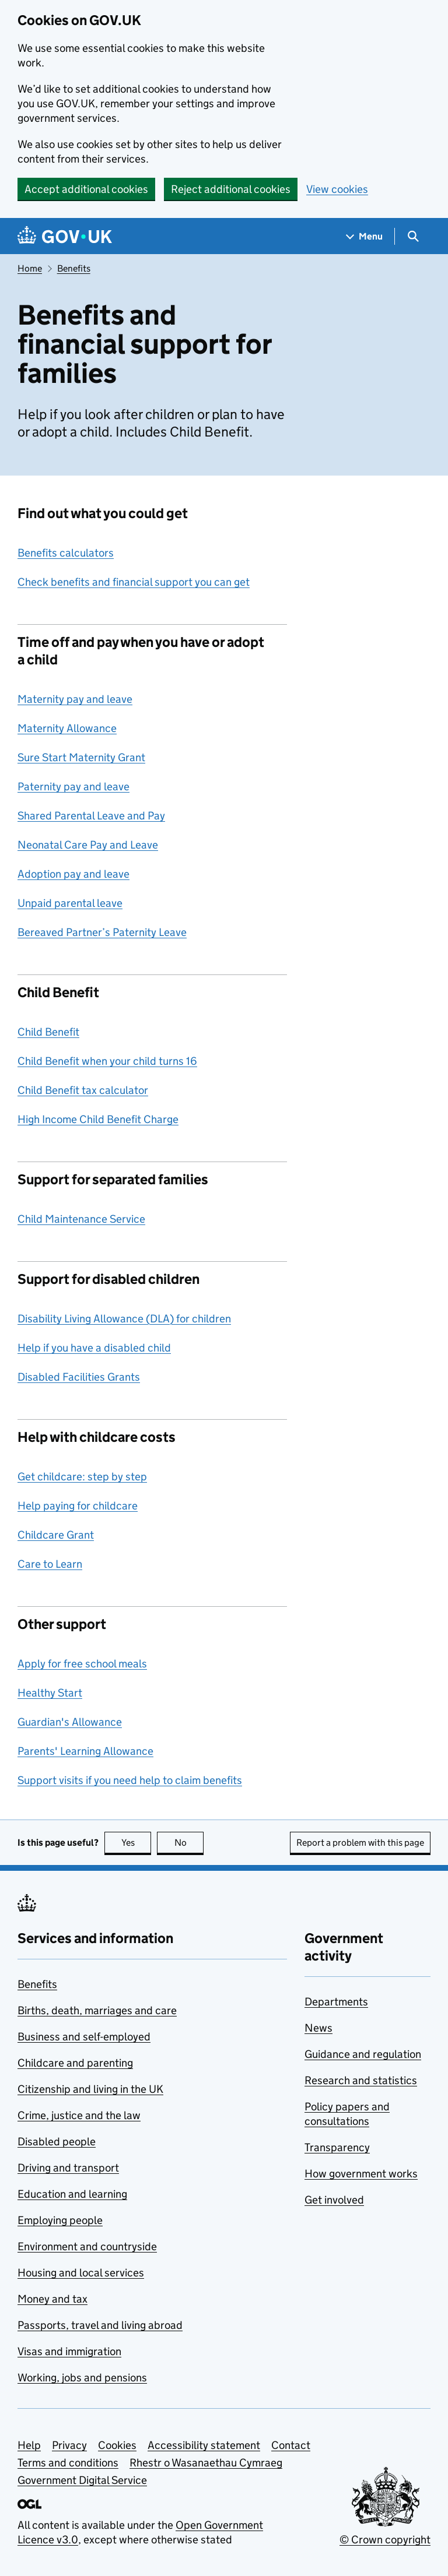 The image size is (448, 2576). What do you see at coordinates (102, 932) in the screenshot?
I see `Bereaved Partner’s Paternity Leave` at bounding box center [102, 932].